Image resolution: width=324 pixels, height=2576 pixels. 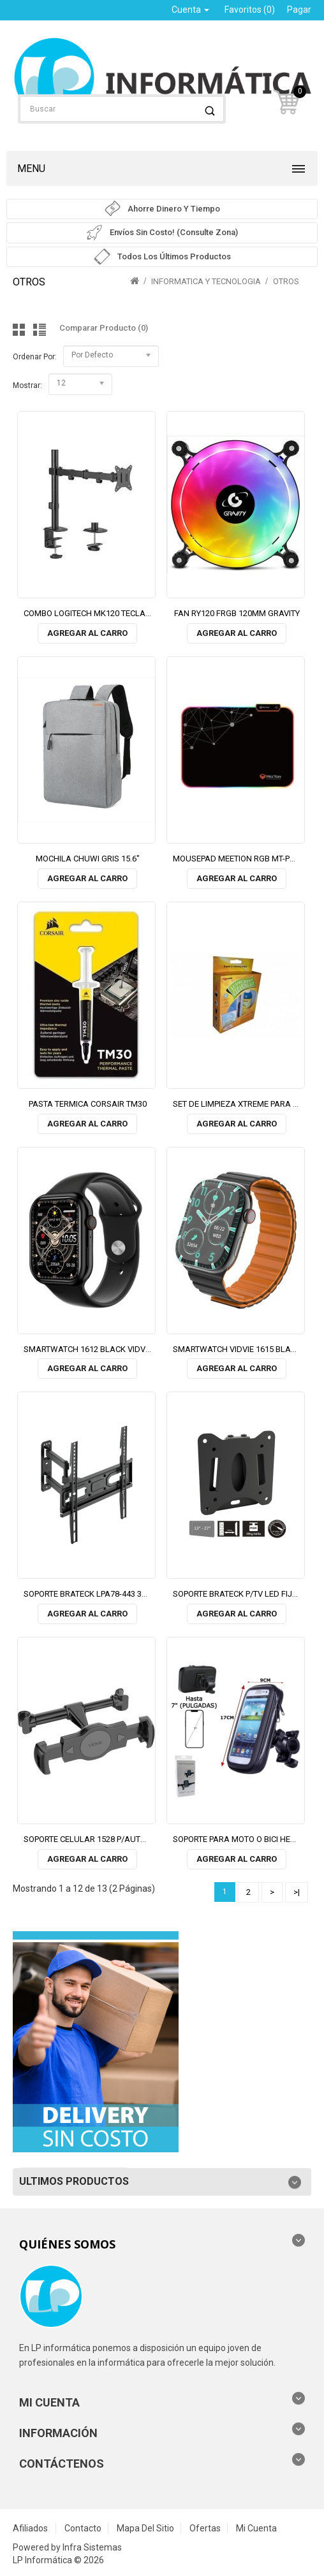 I want to click on Mostrar:, so click(x=27, y=385).